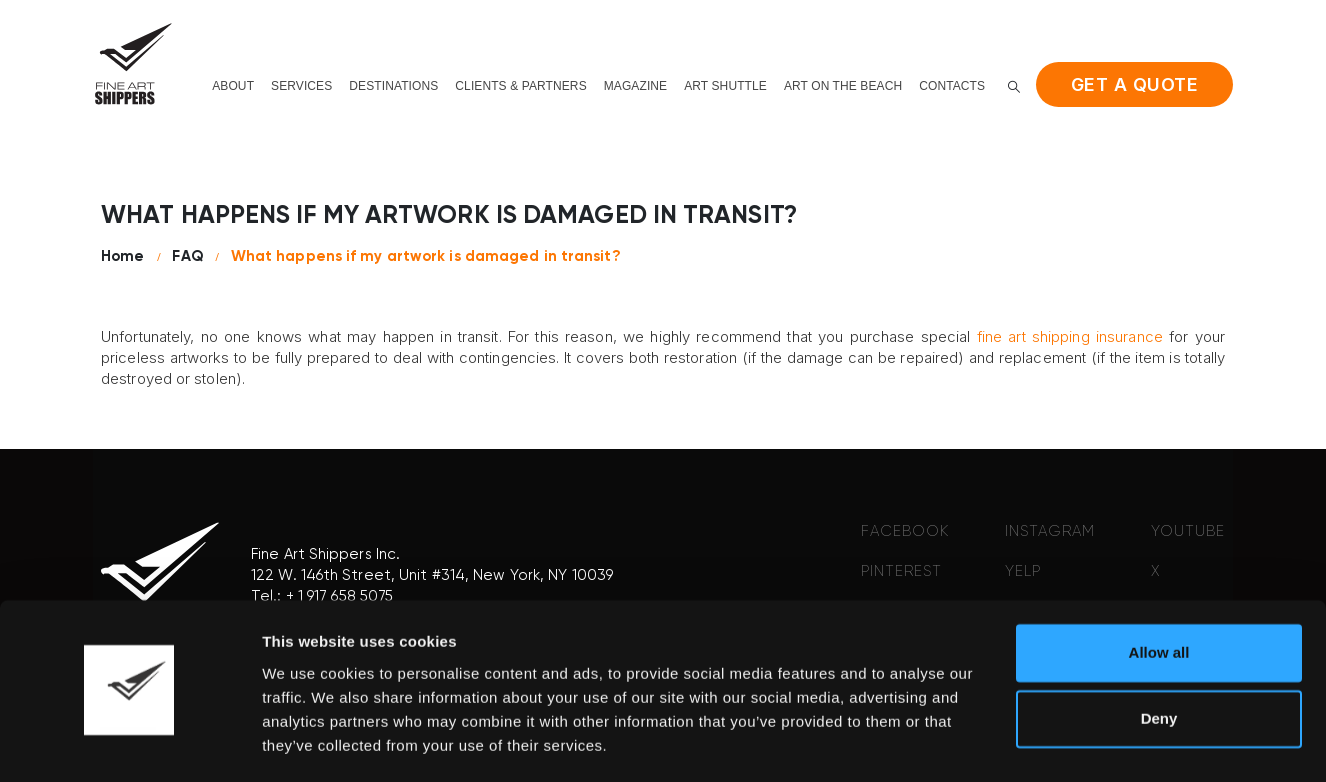 Image resolution: width=1326 pixels, height=782 pixels. I want to click on Art on the beach, so click(843, 86).